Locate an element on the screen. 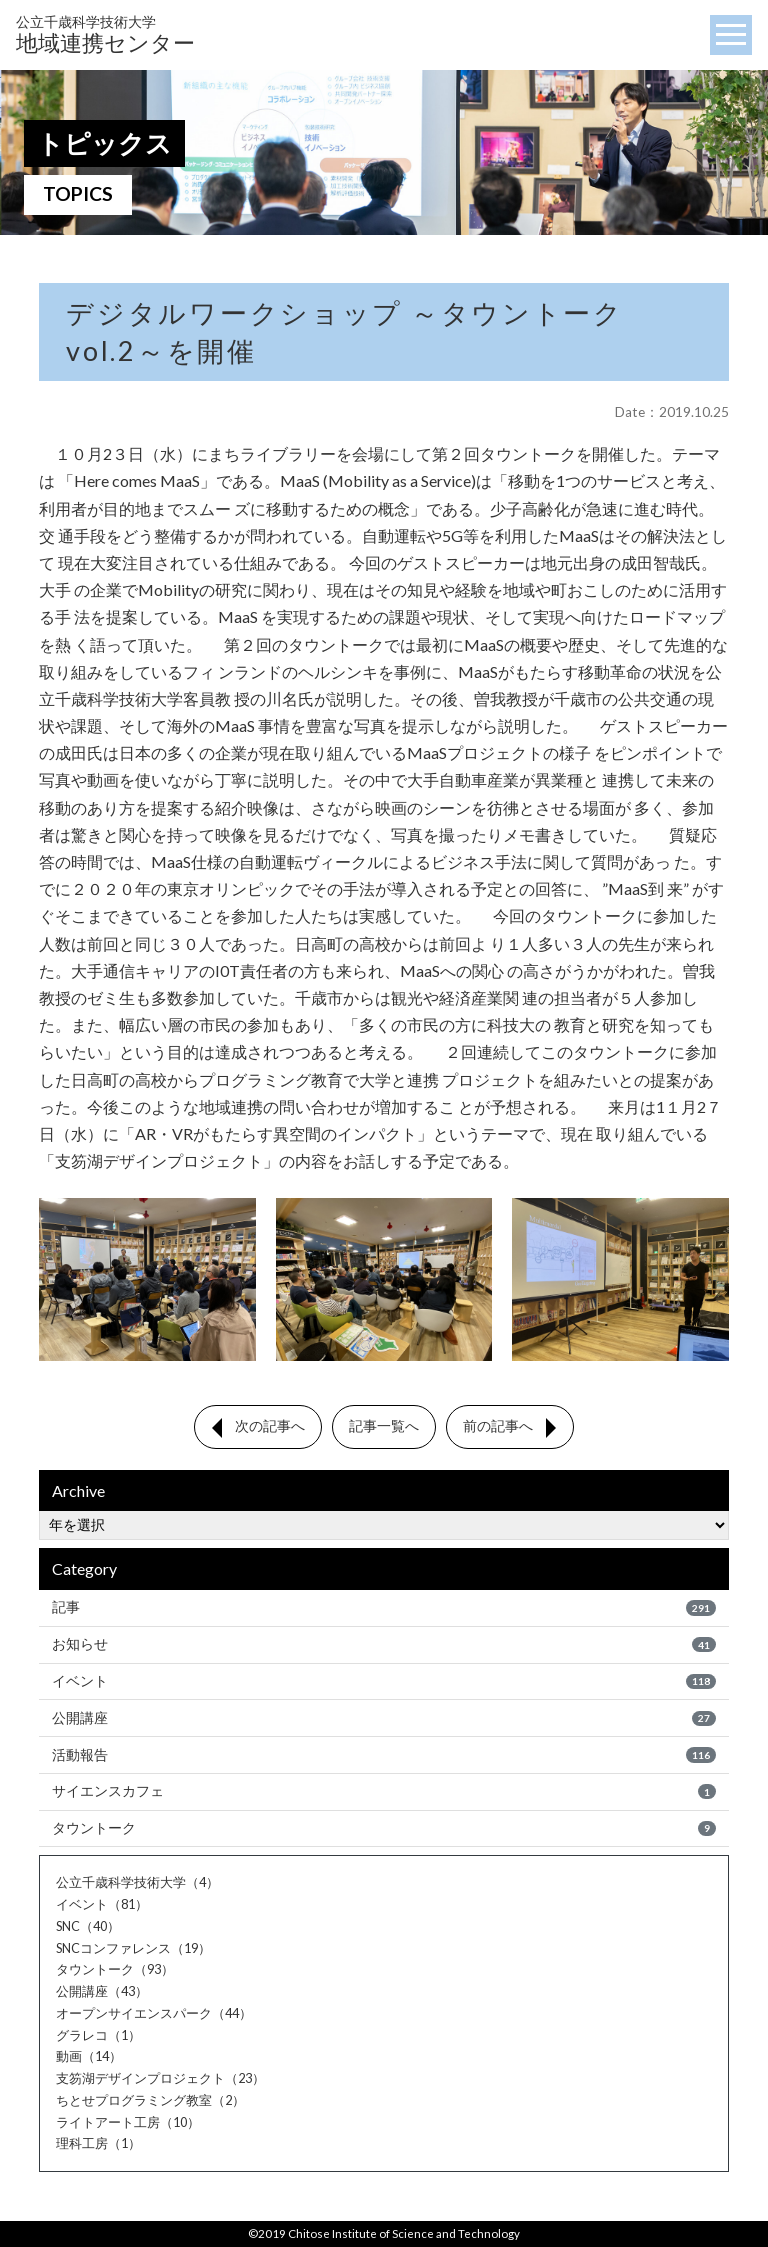 Image resolution: width=768 pixels, height=2247 pixels. 公開講座 is located at coordinates (384, 1718).